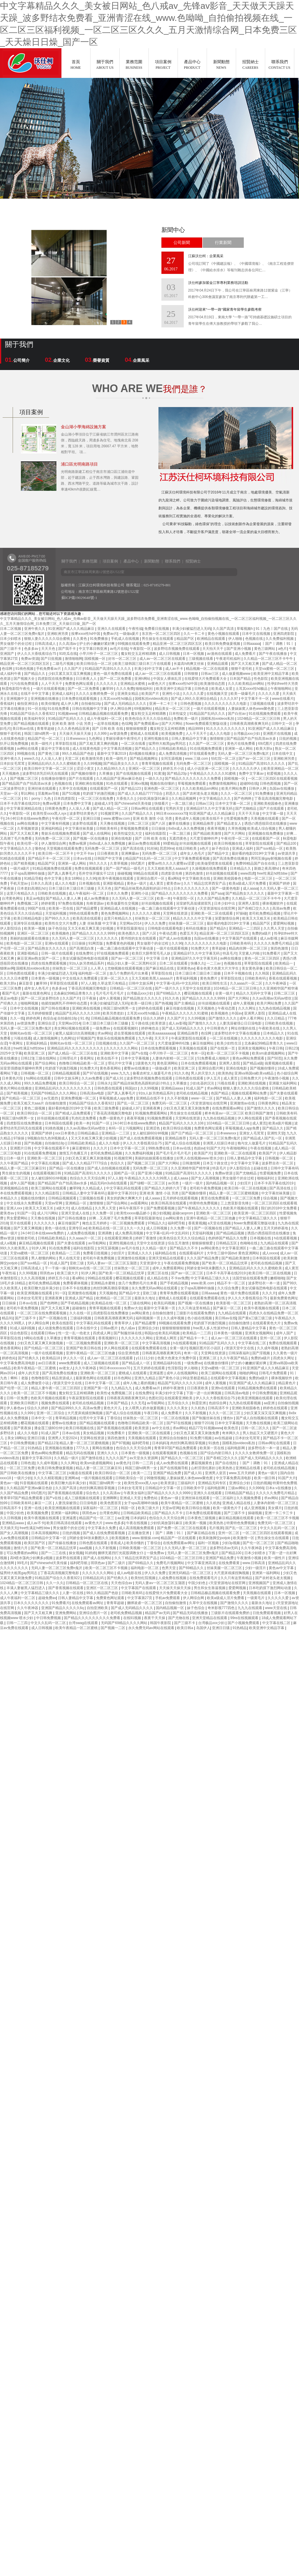 The image size is (299, 2576). Describe the element at coordinates (104, 1033) in the screenshot. I see `求av网站` at that location.